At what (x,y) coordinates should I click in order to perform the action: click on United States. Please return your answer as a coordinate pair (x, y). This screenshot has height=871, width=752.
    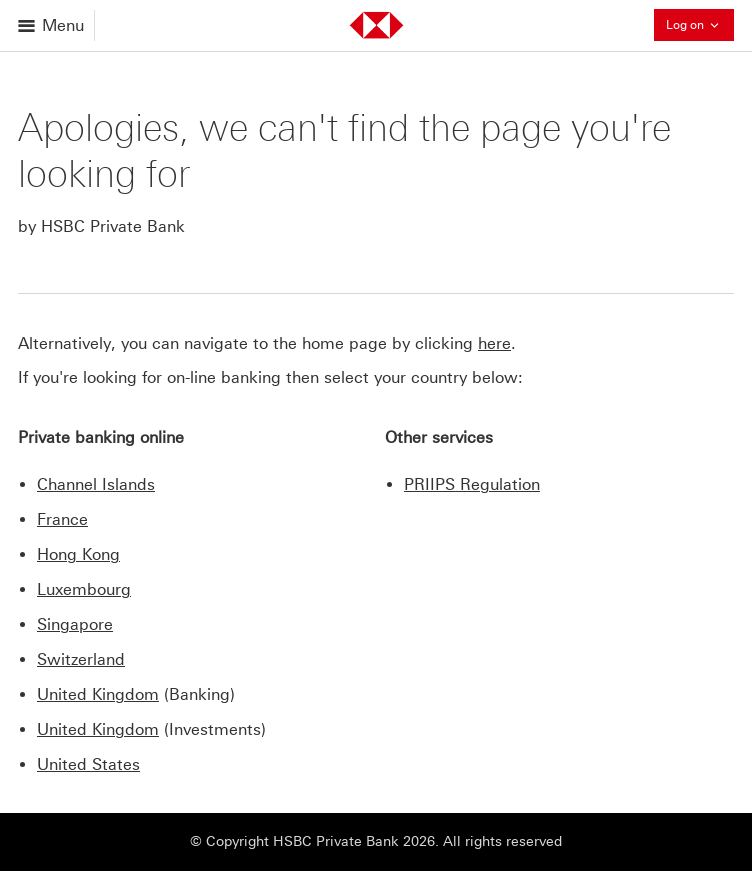
    Looking at the image, I should click on (88, 764).